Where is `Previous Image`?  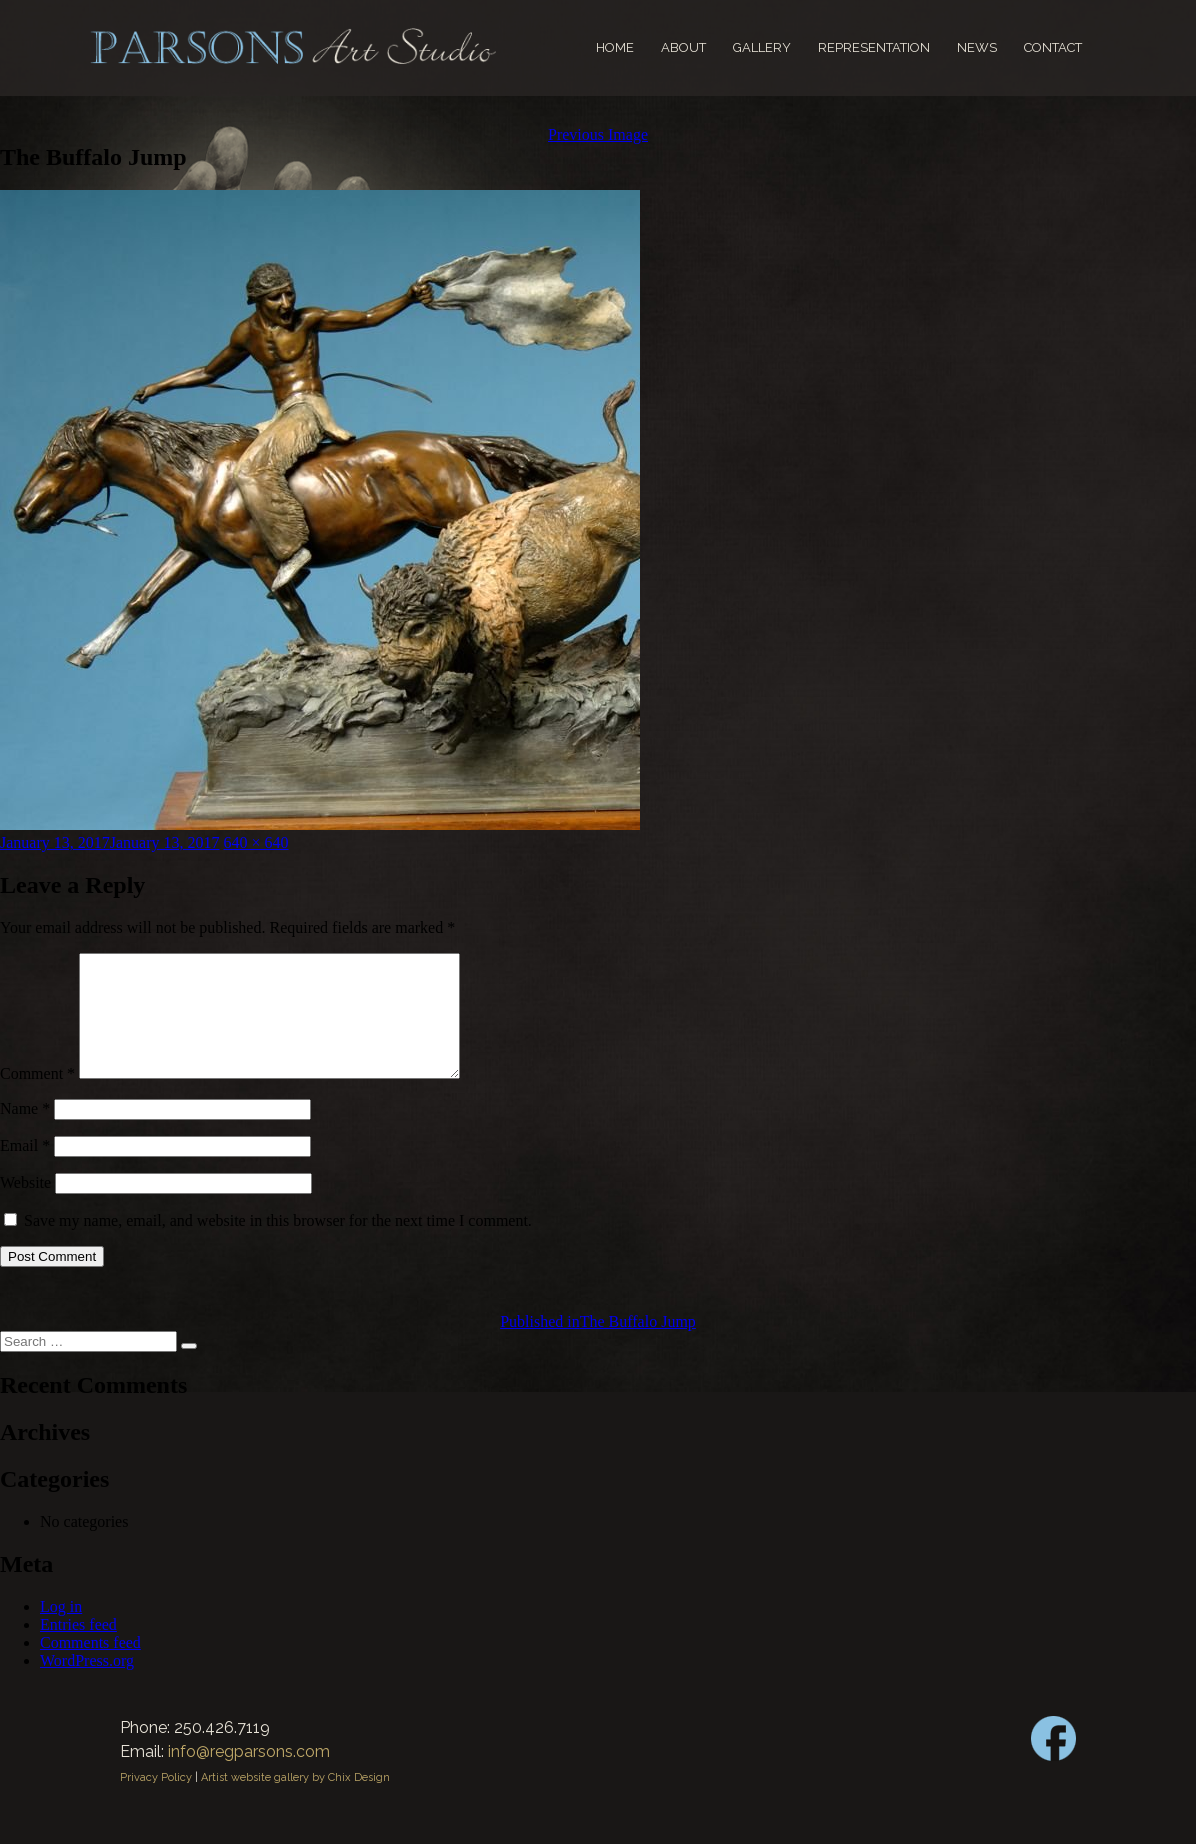
Previous Image is located at coordinates (598, 134).